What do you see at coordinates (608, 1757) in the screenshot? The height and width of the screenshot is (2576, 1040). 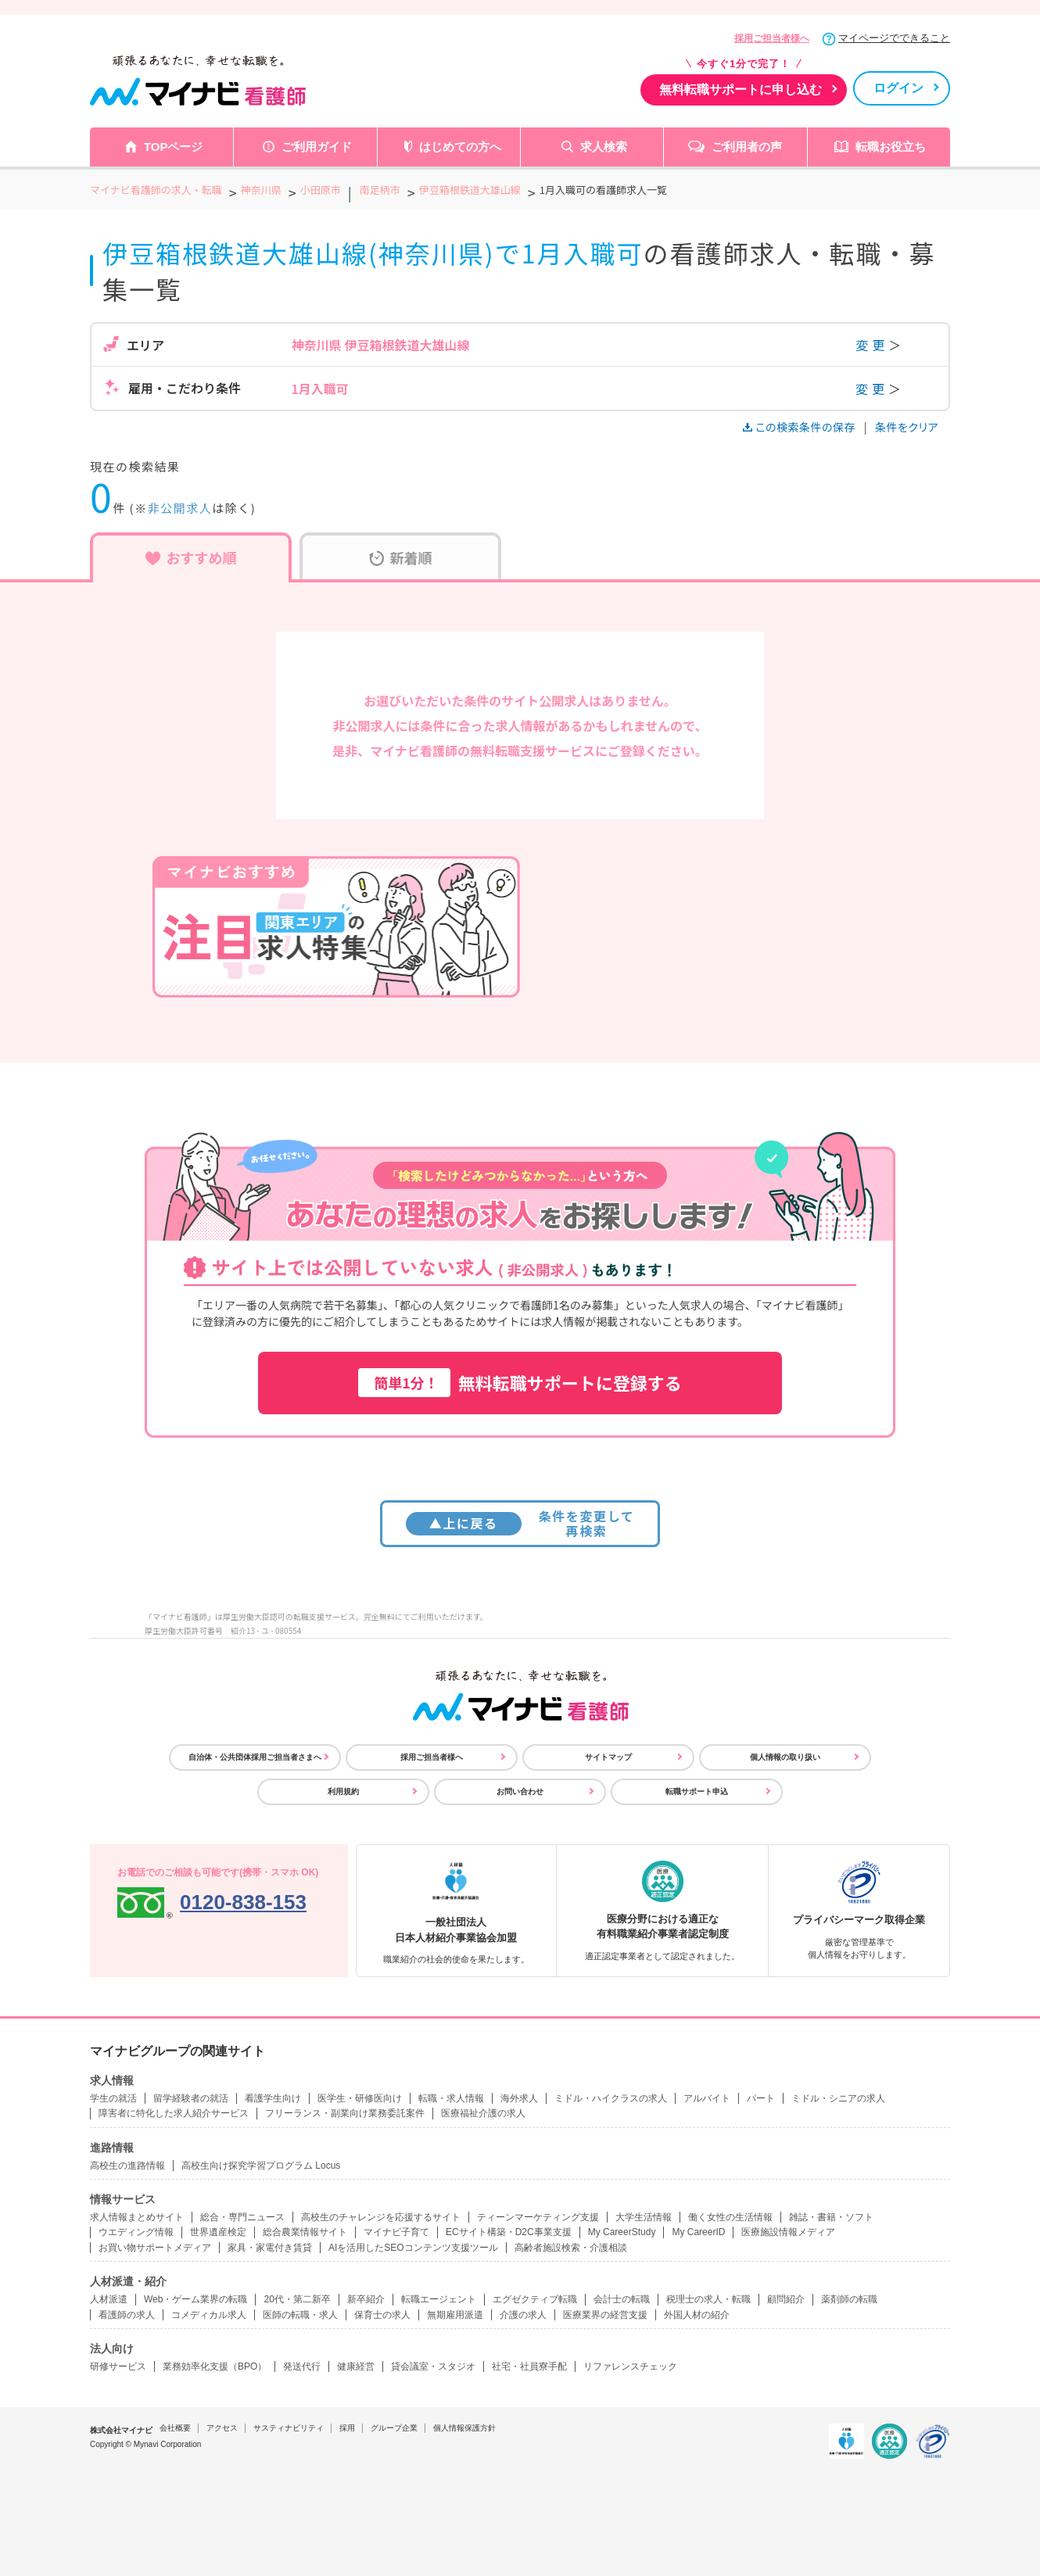 I see `サイトマップ` at bounding box center [608, 1757].